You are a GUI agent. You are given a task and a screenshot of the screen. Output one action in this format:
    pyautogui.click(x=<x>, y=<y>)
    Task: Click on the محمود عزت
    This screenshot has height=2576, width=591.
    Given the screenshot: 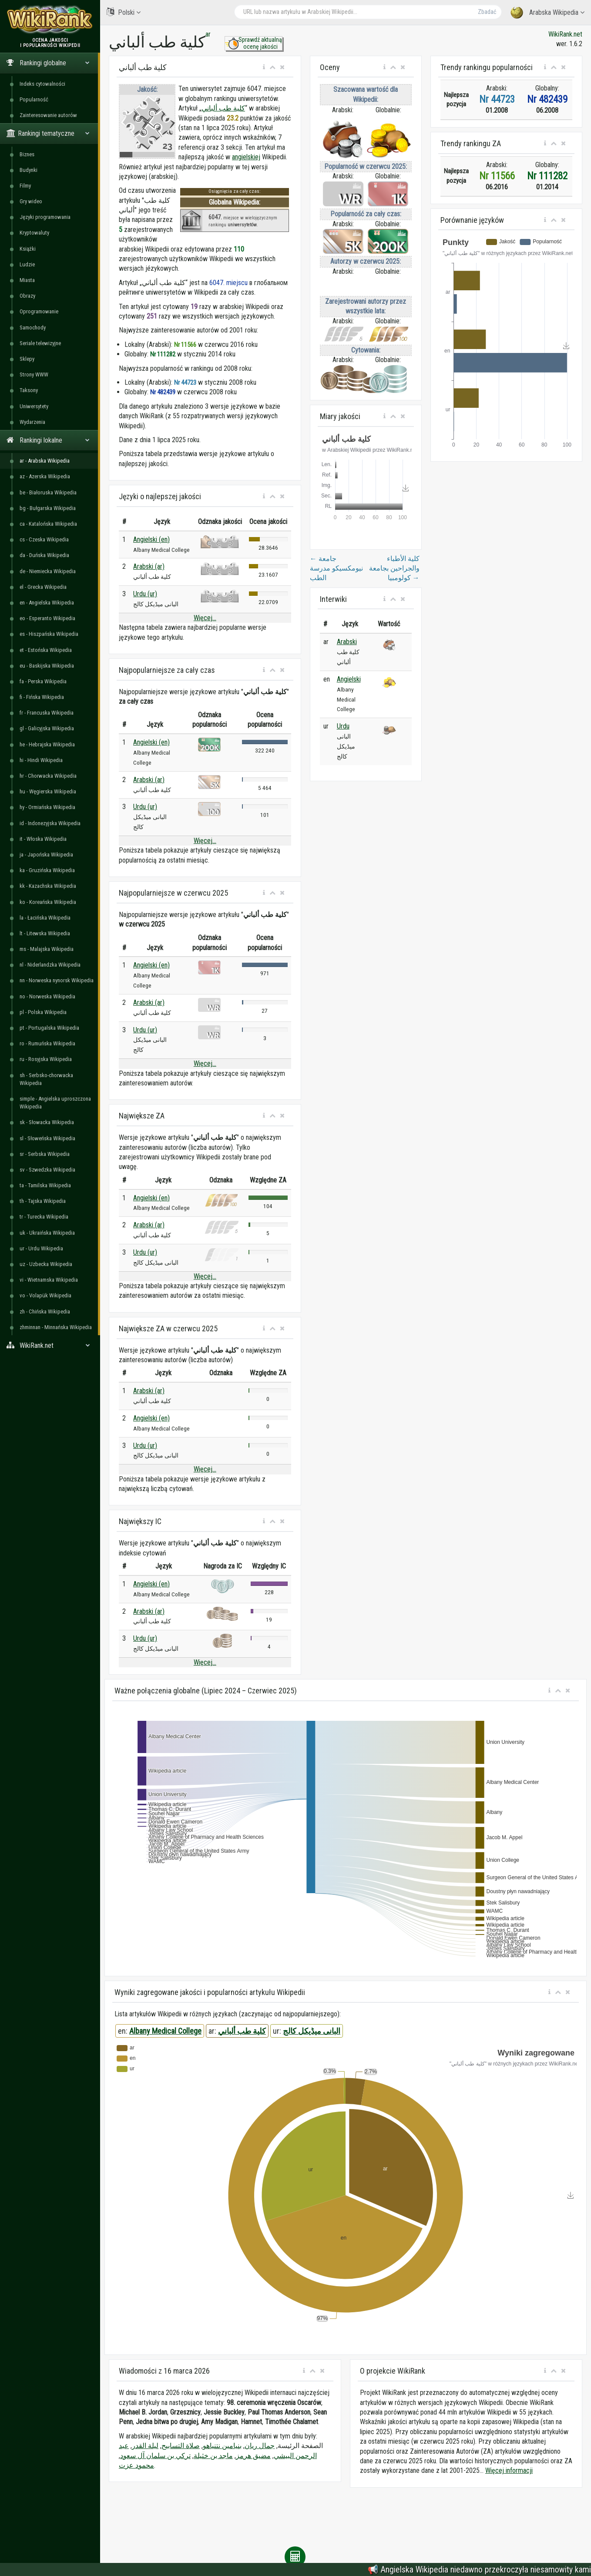 What is the action you would take?
    pyautogui.click(x=136, y=2465)
    